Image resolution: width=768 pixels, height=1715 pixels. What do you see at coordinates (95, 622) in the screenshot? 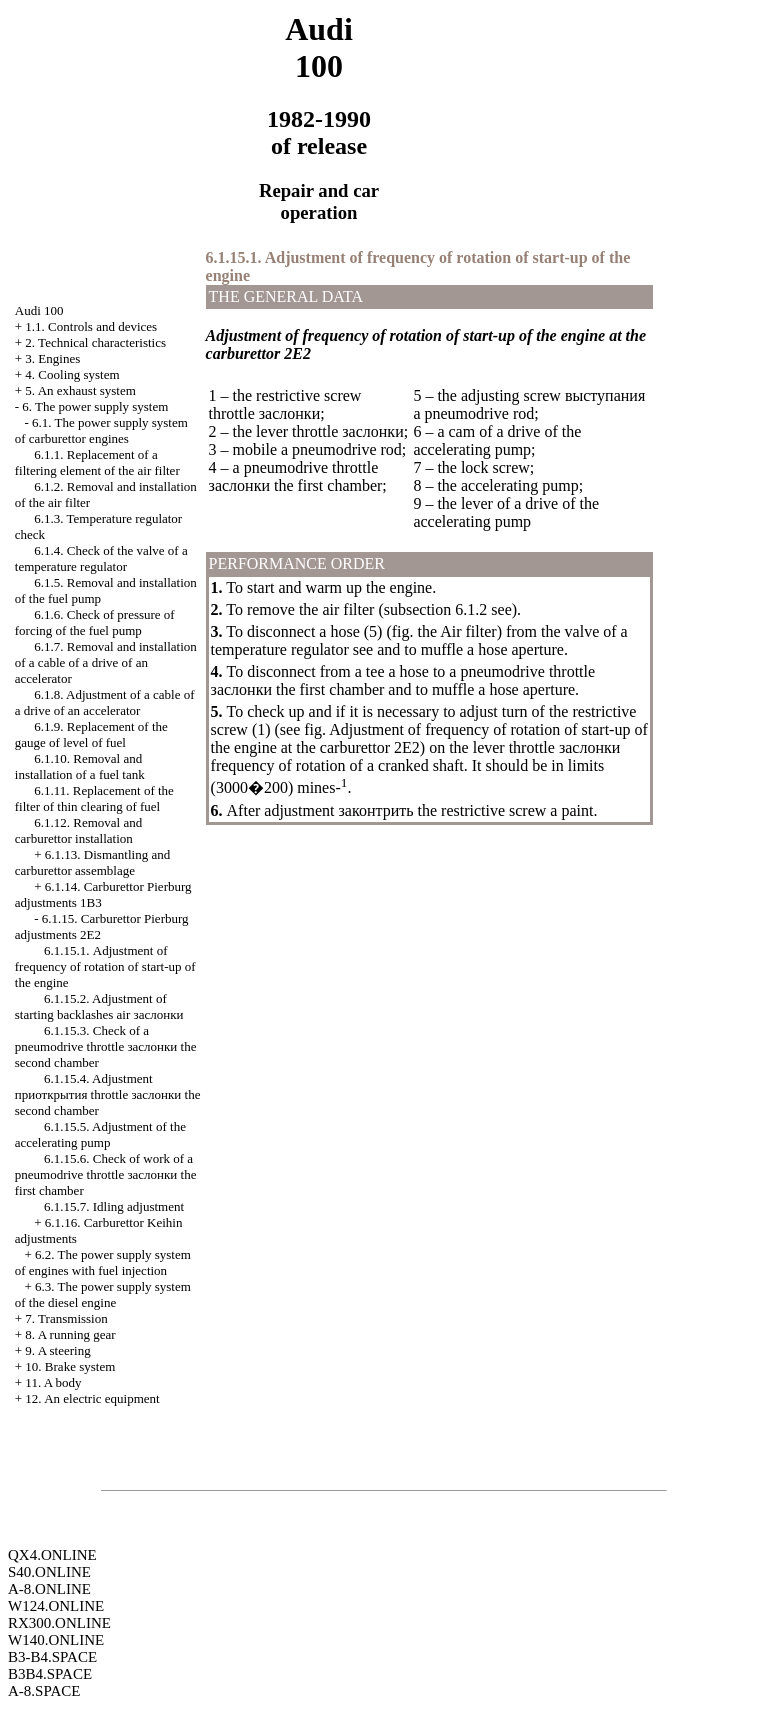
I see `6.1.6. Check of pressure of forcing of the fuel pump` at bounding box center [95, 622].